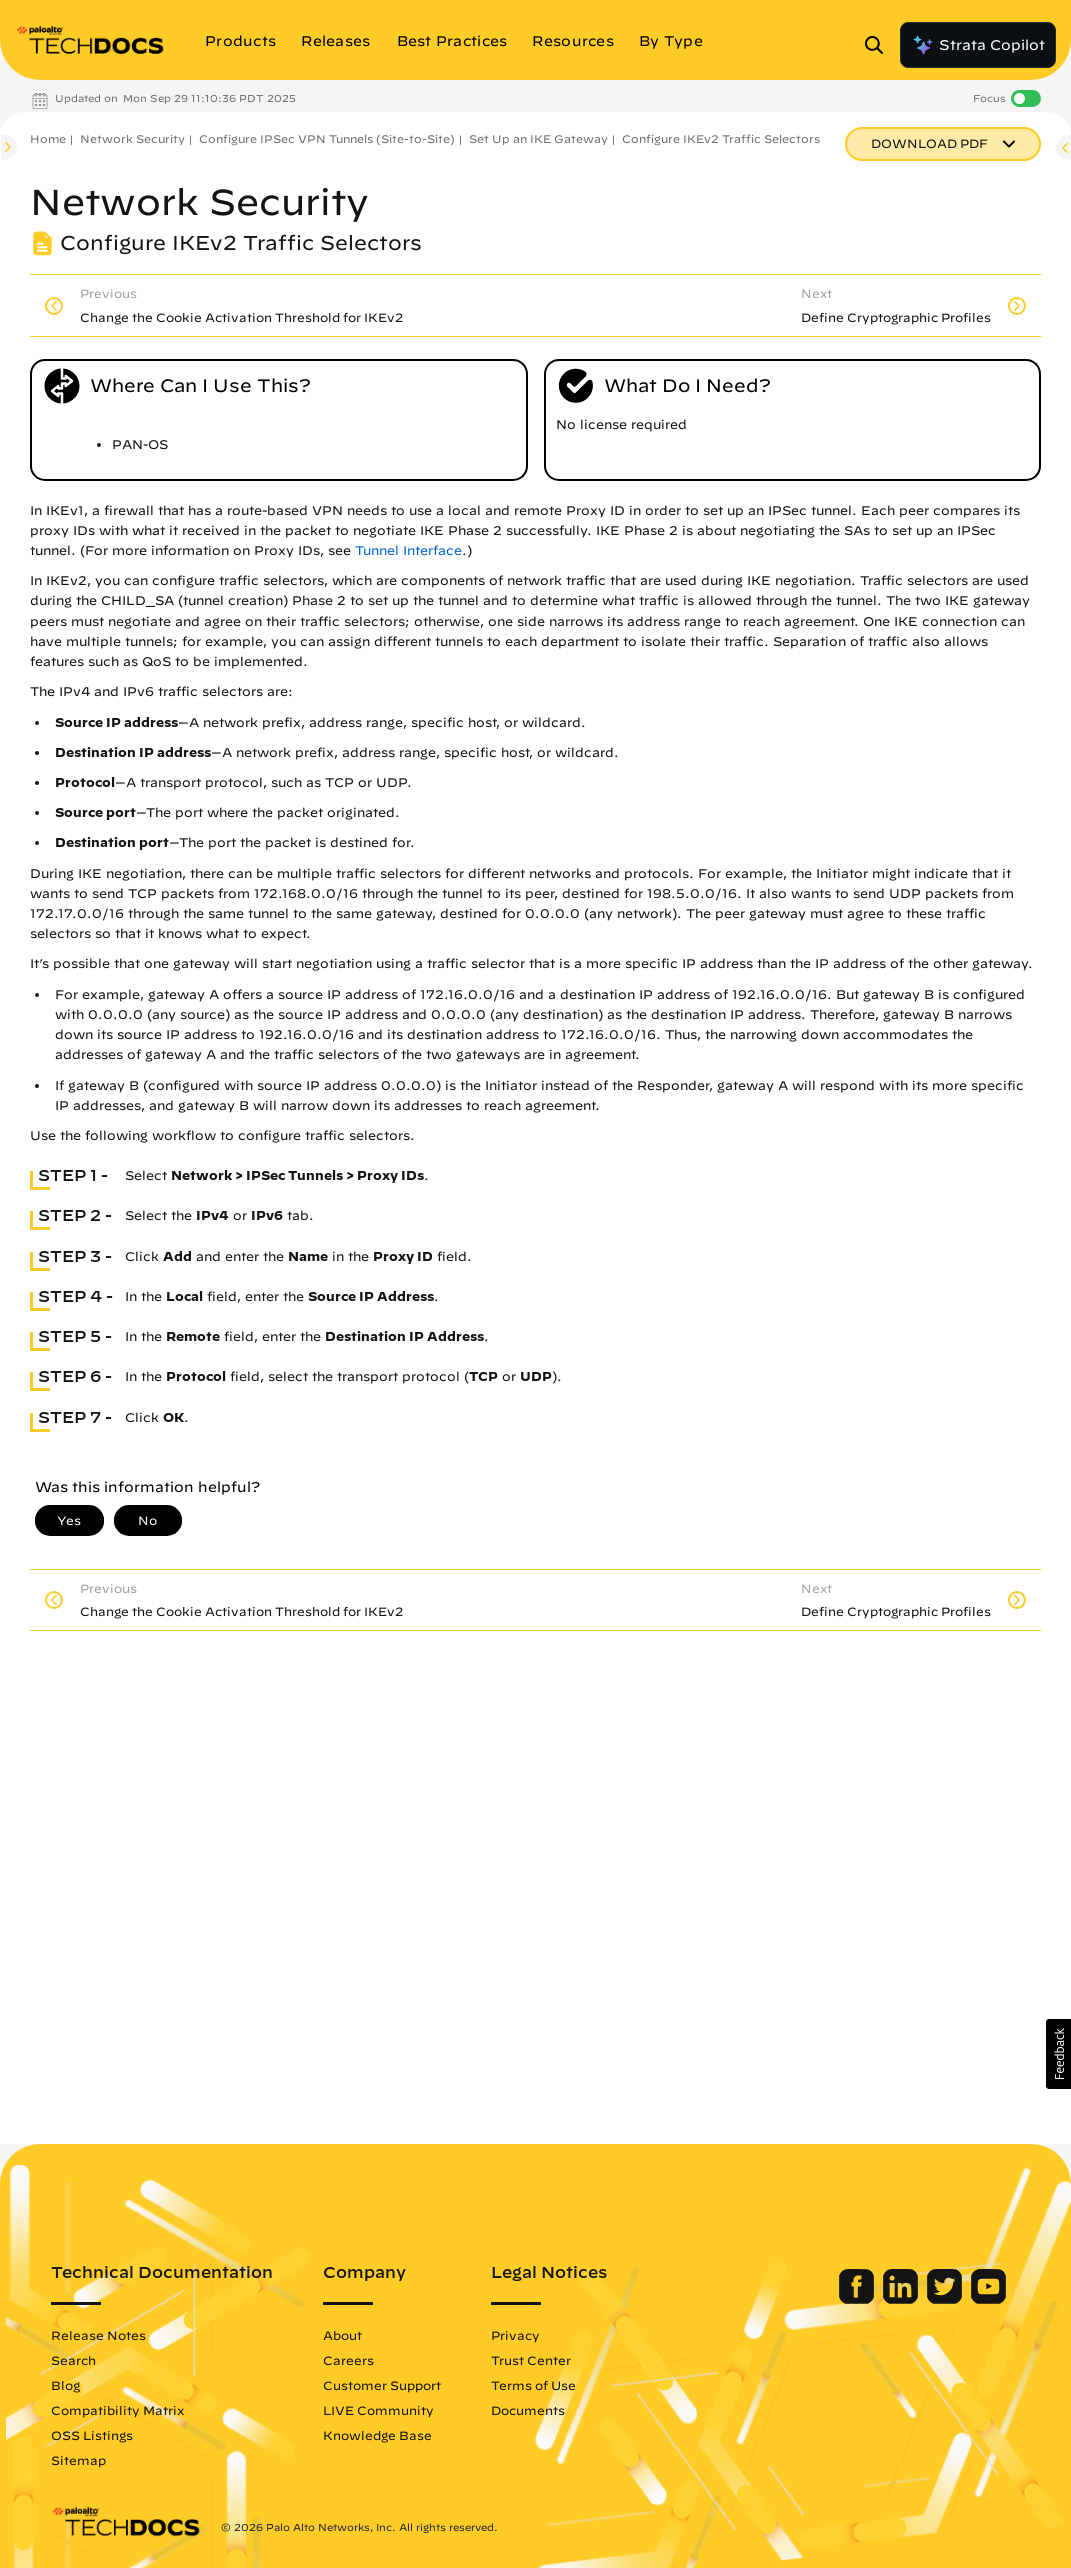  I want to click on Configure IKEv2 Traffic Selectors, so click(721, 138).